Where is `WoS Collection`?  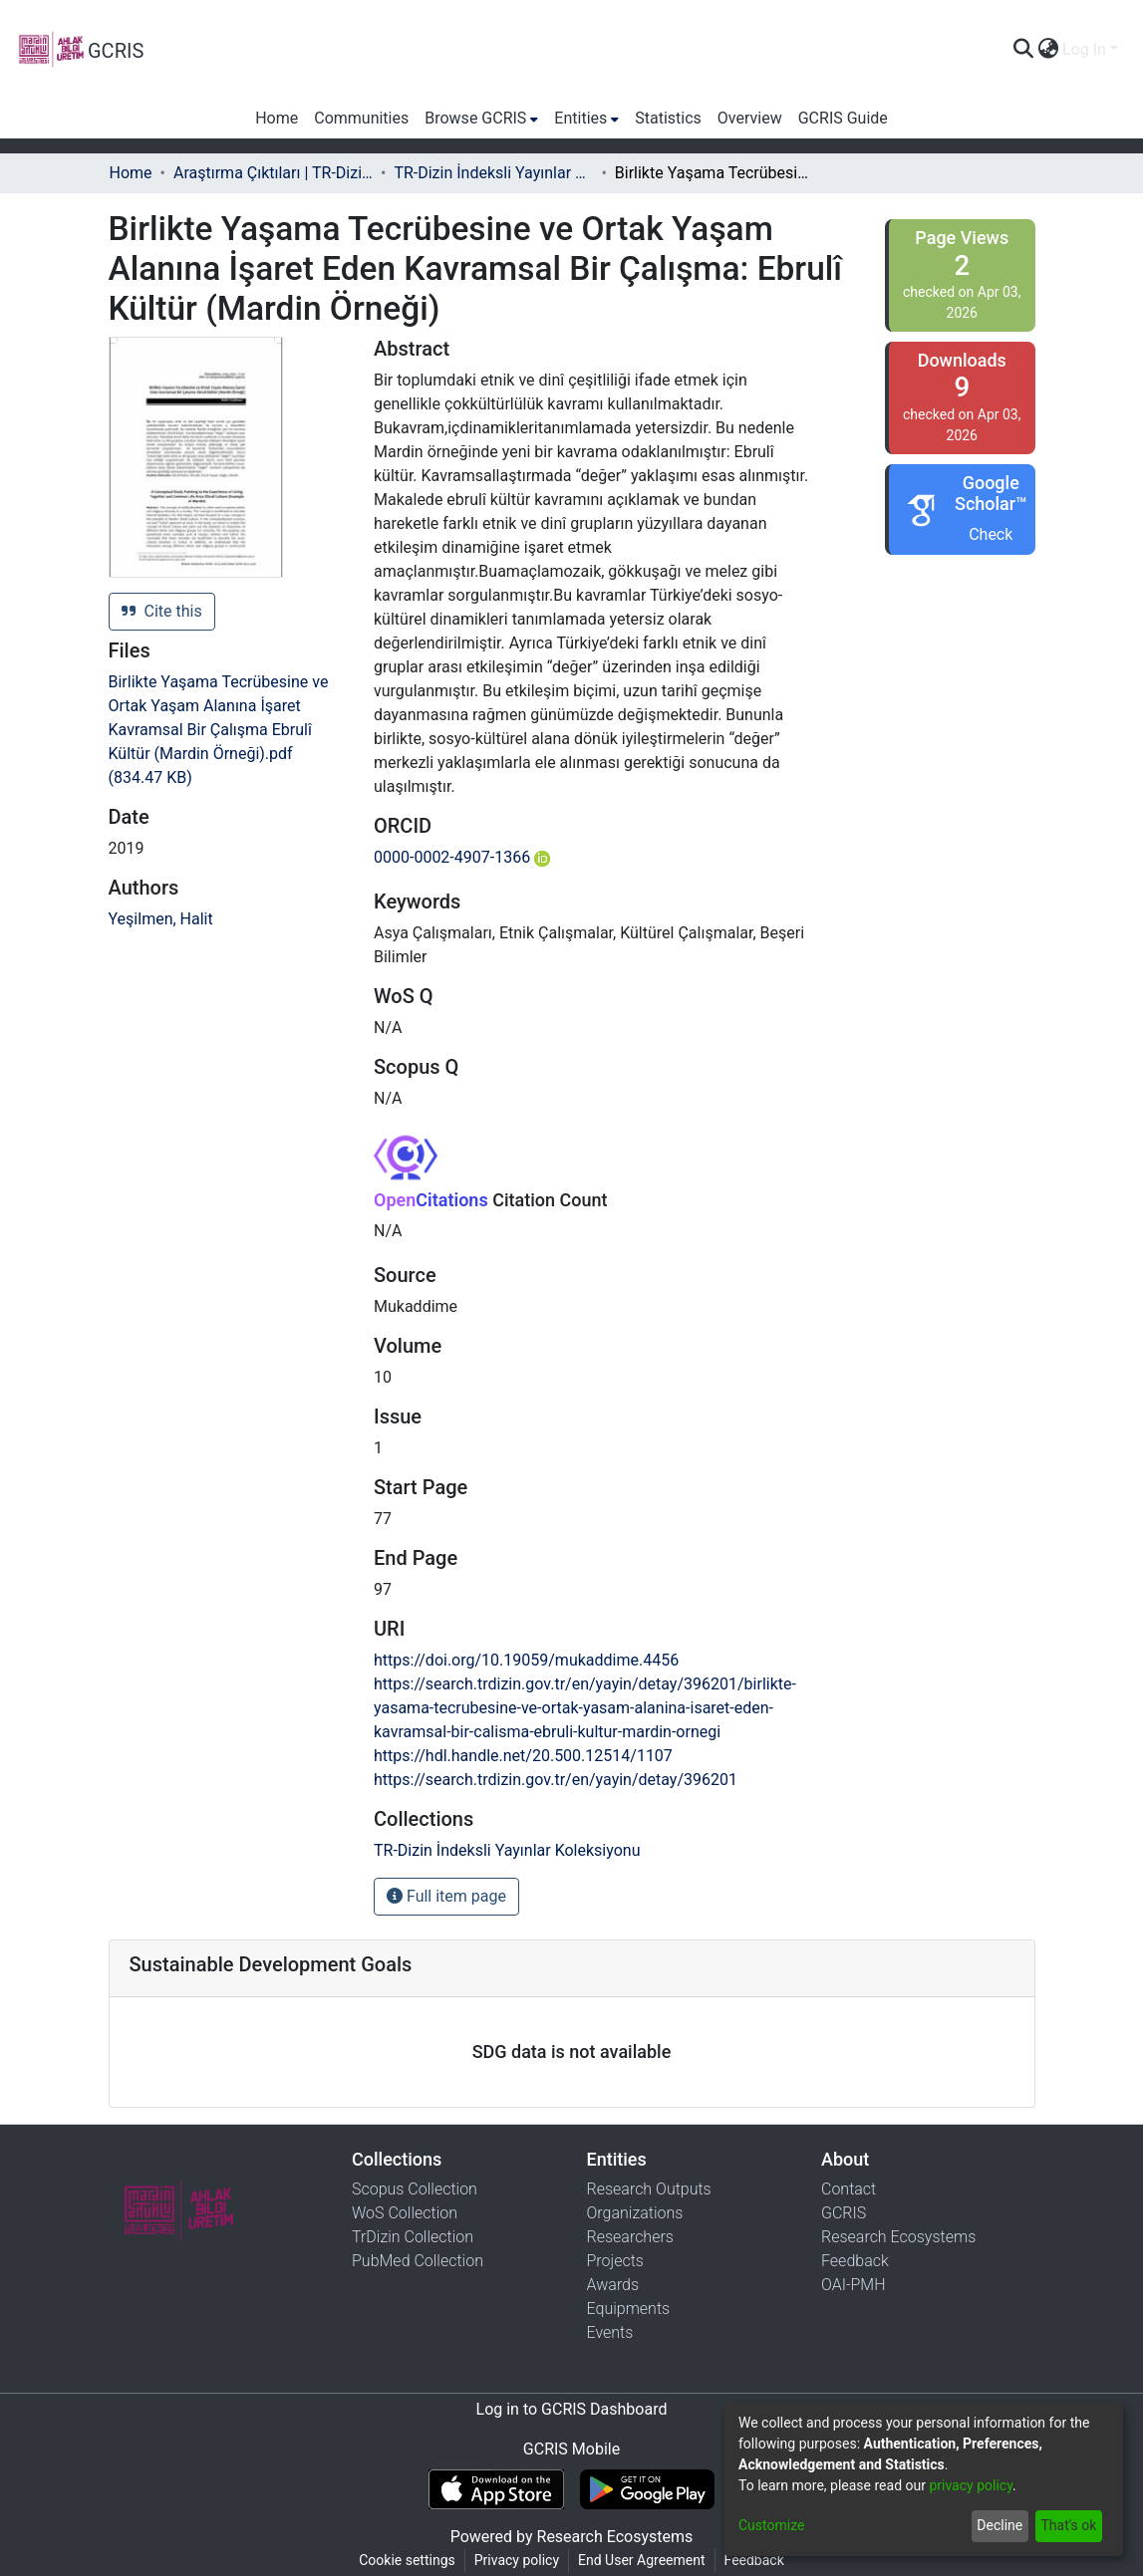 WoS Collection is located at coordinates (404, 2212).